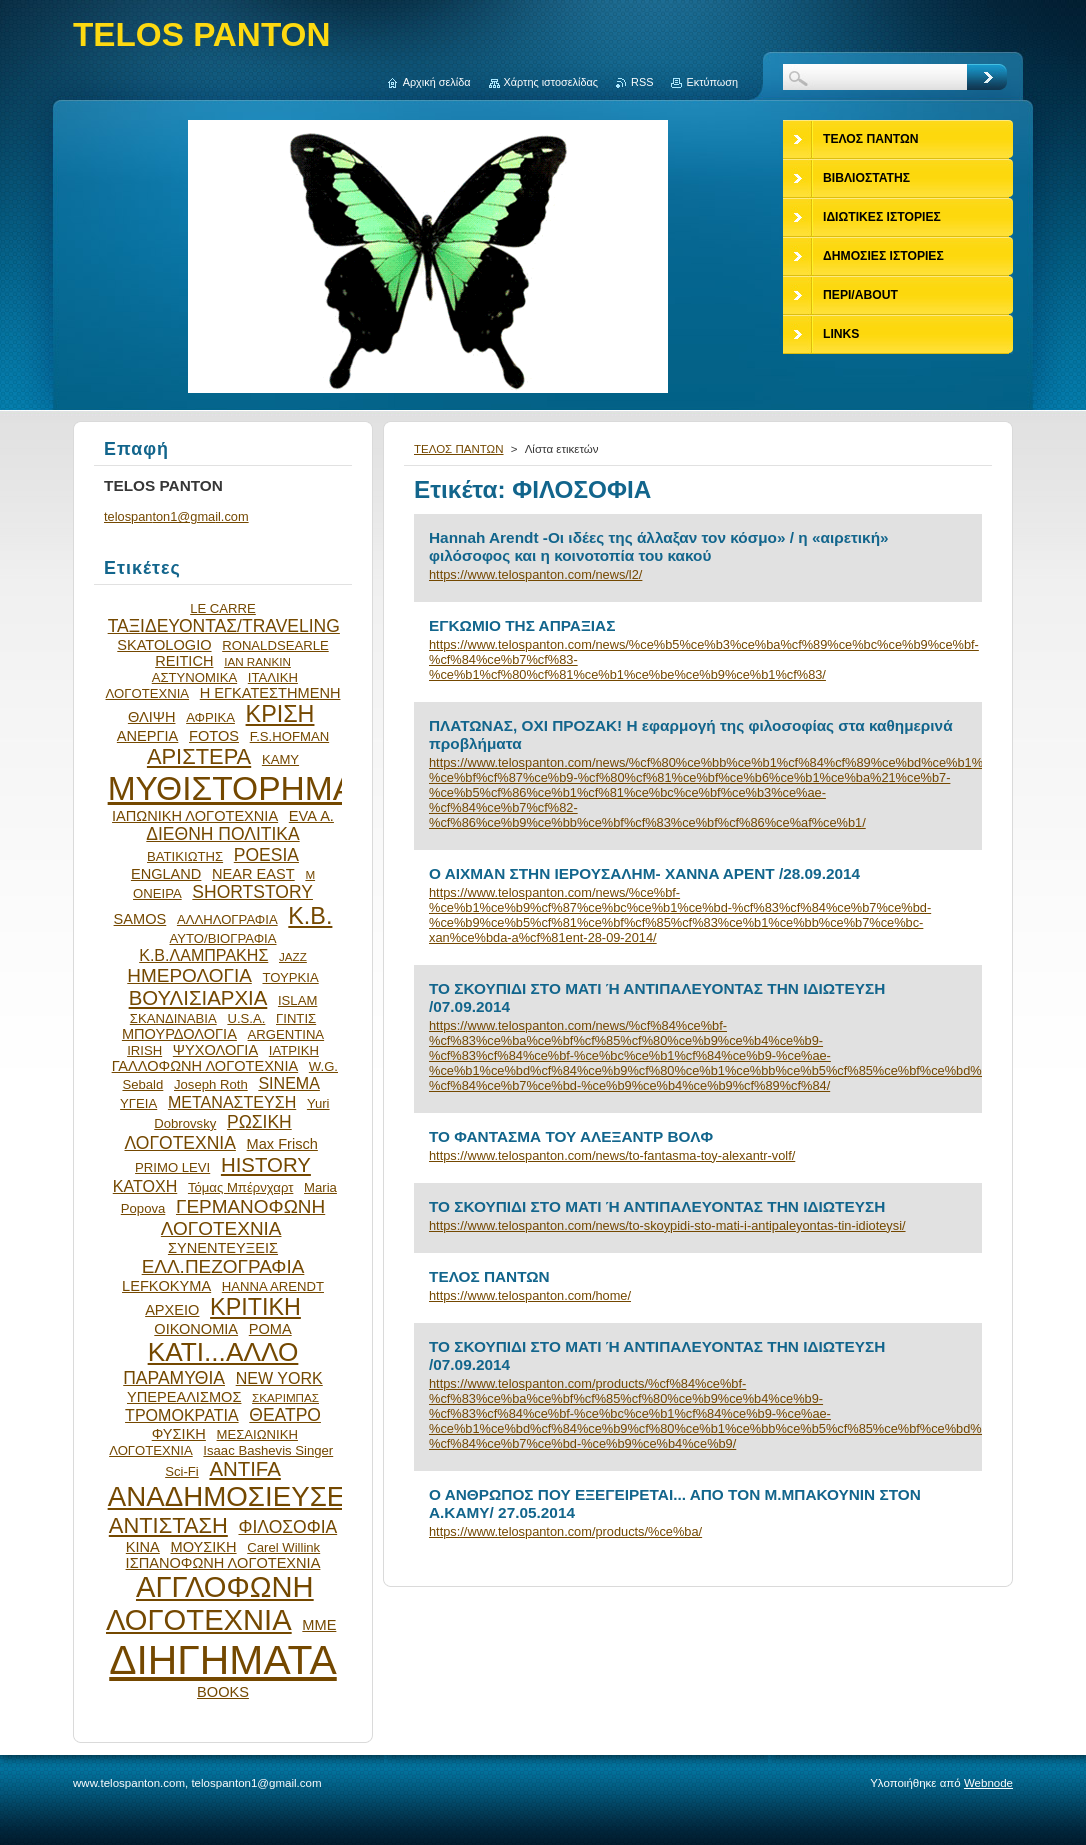 This screenshot has height=1845, width=1086. What do you see at coordinates (185, 856) in the screenshot?
I see `ΒΑΤΙΚΙΩΤΗΣ` at bounding box center [185, 856].